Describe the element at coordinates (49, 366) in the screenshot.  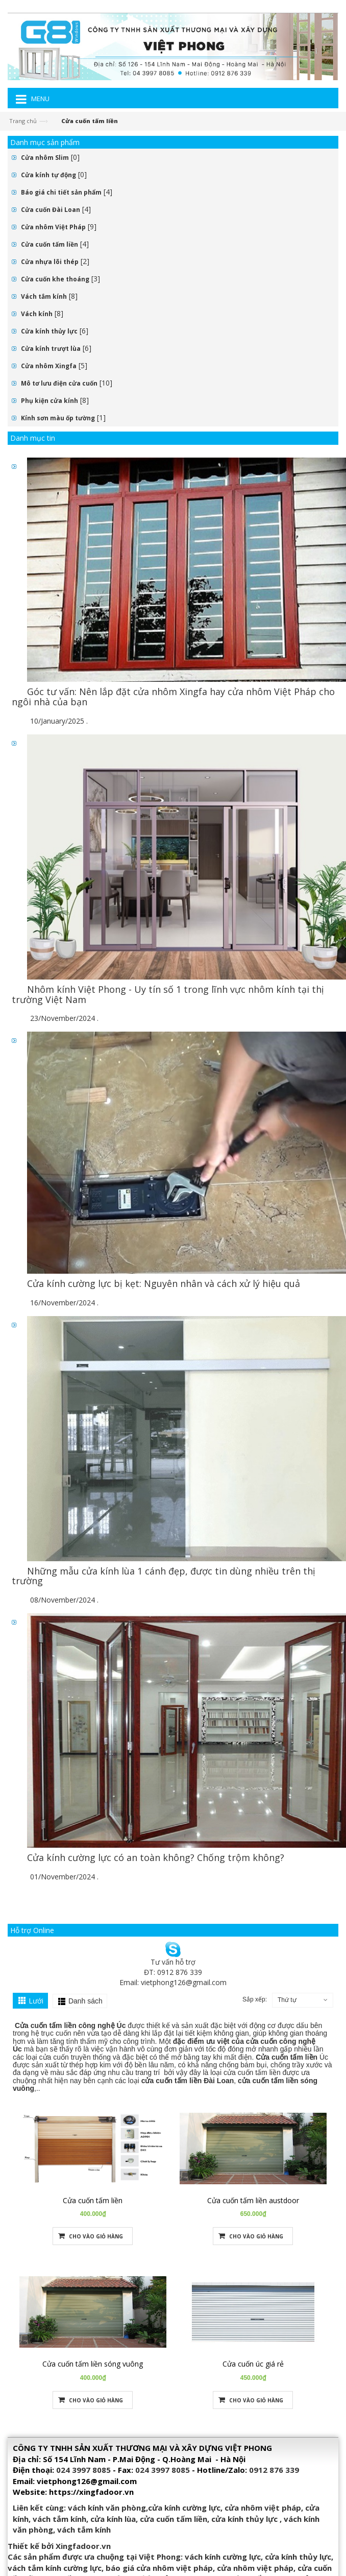
I see `Cửa nhôm Xingfa` at that location.